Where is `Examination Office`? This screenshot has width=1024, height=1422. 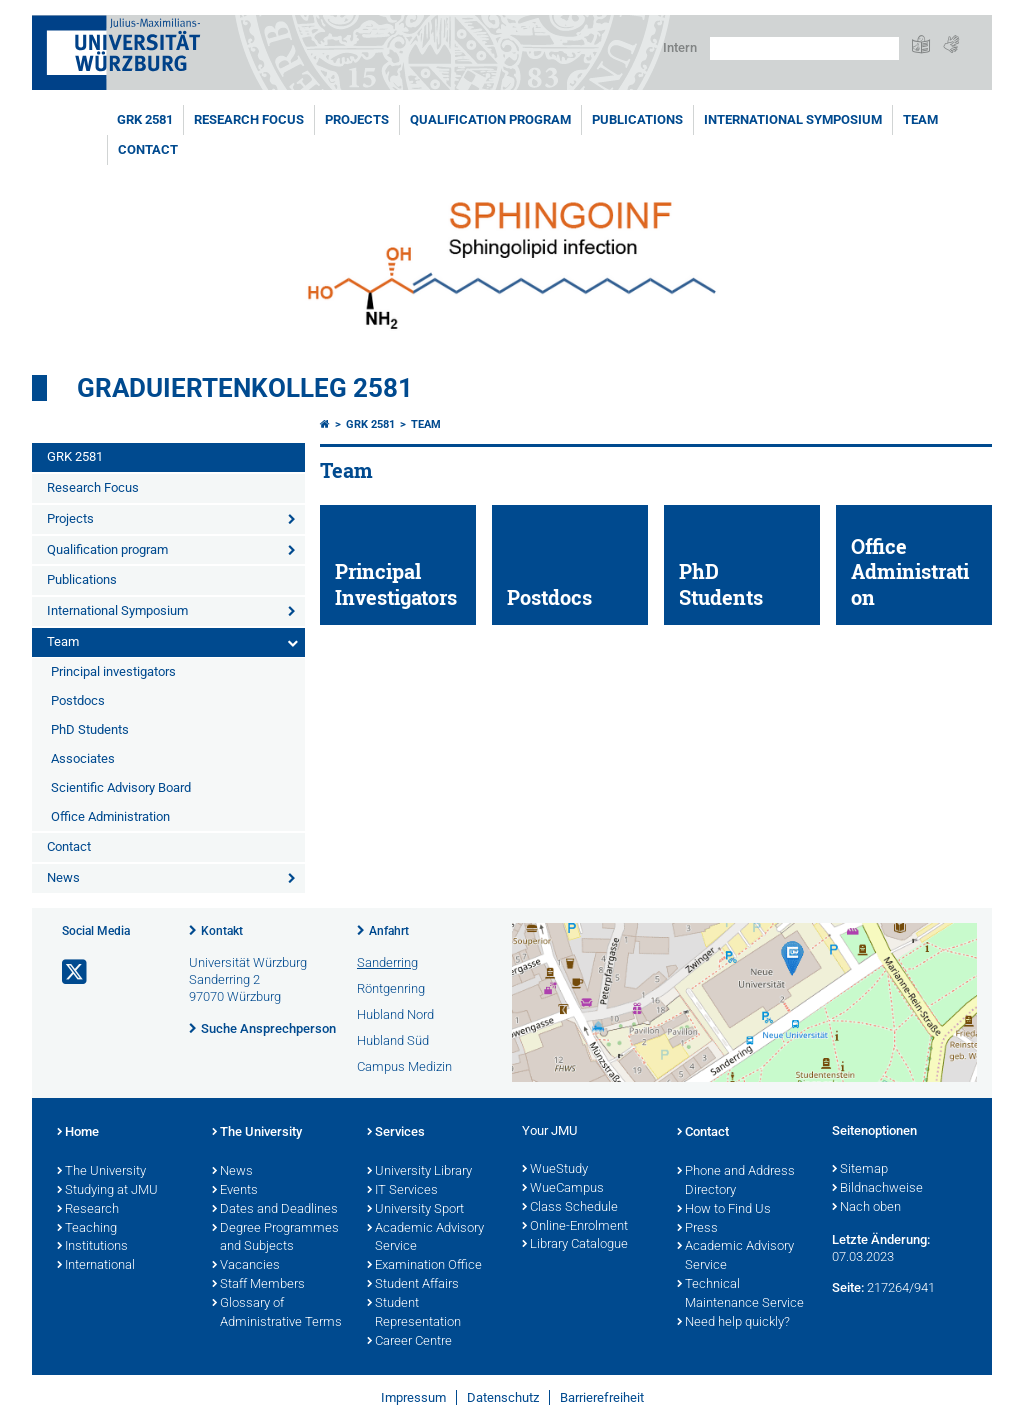 Examination Office is located at coordinates (424, 1266).